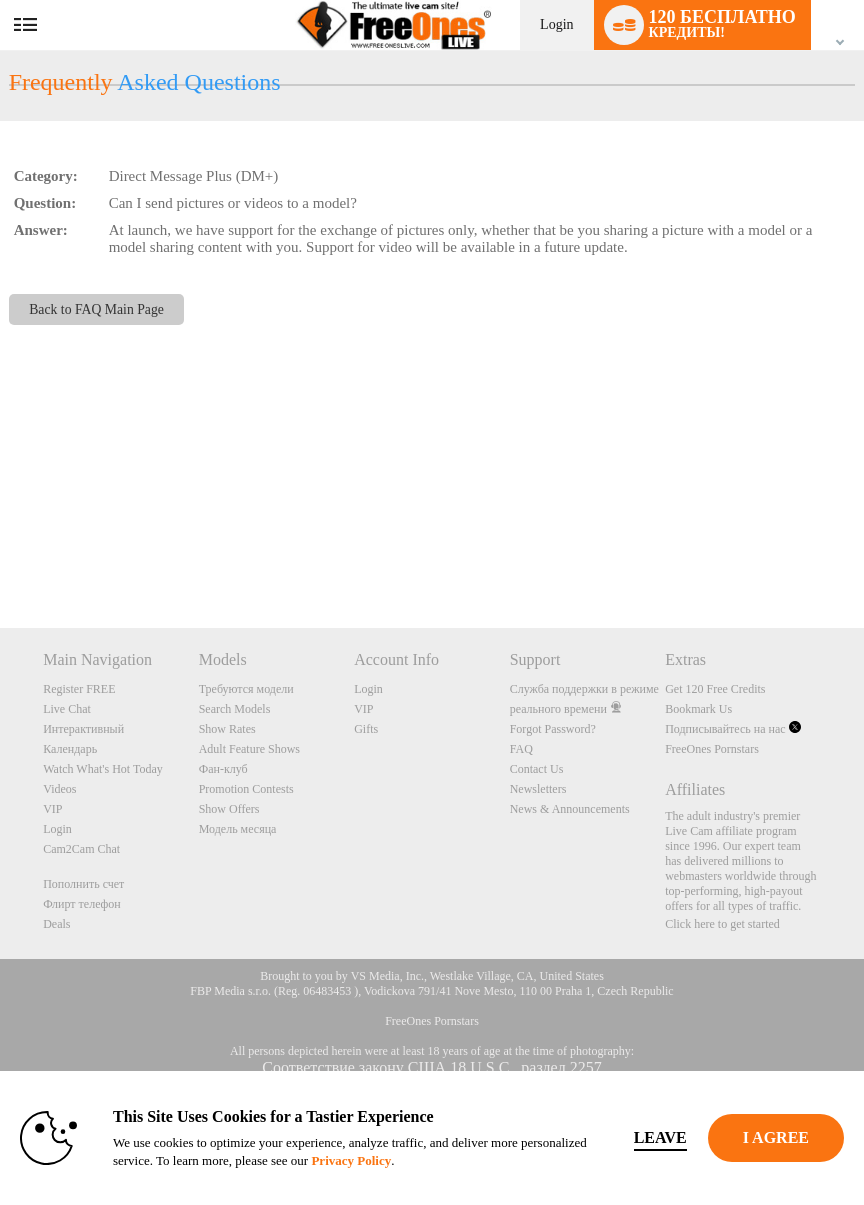 The height and width of the screenshot is (1205, 864). What do you see at coordinates (67, 709) in the screenshot?
I see `Live Chat` at bounding box center [67, 709].